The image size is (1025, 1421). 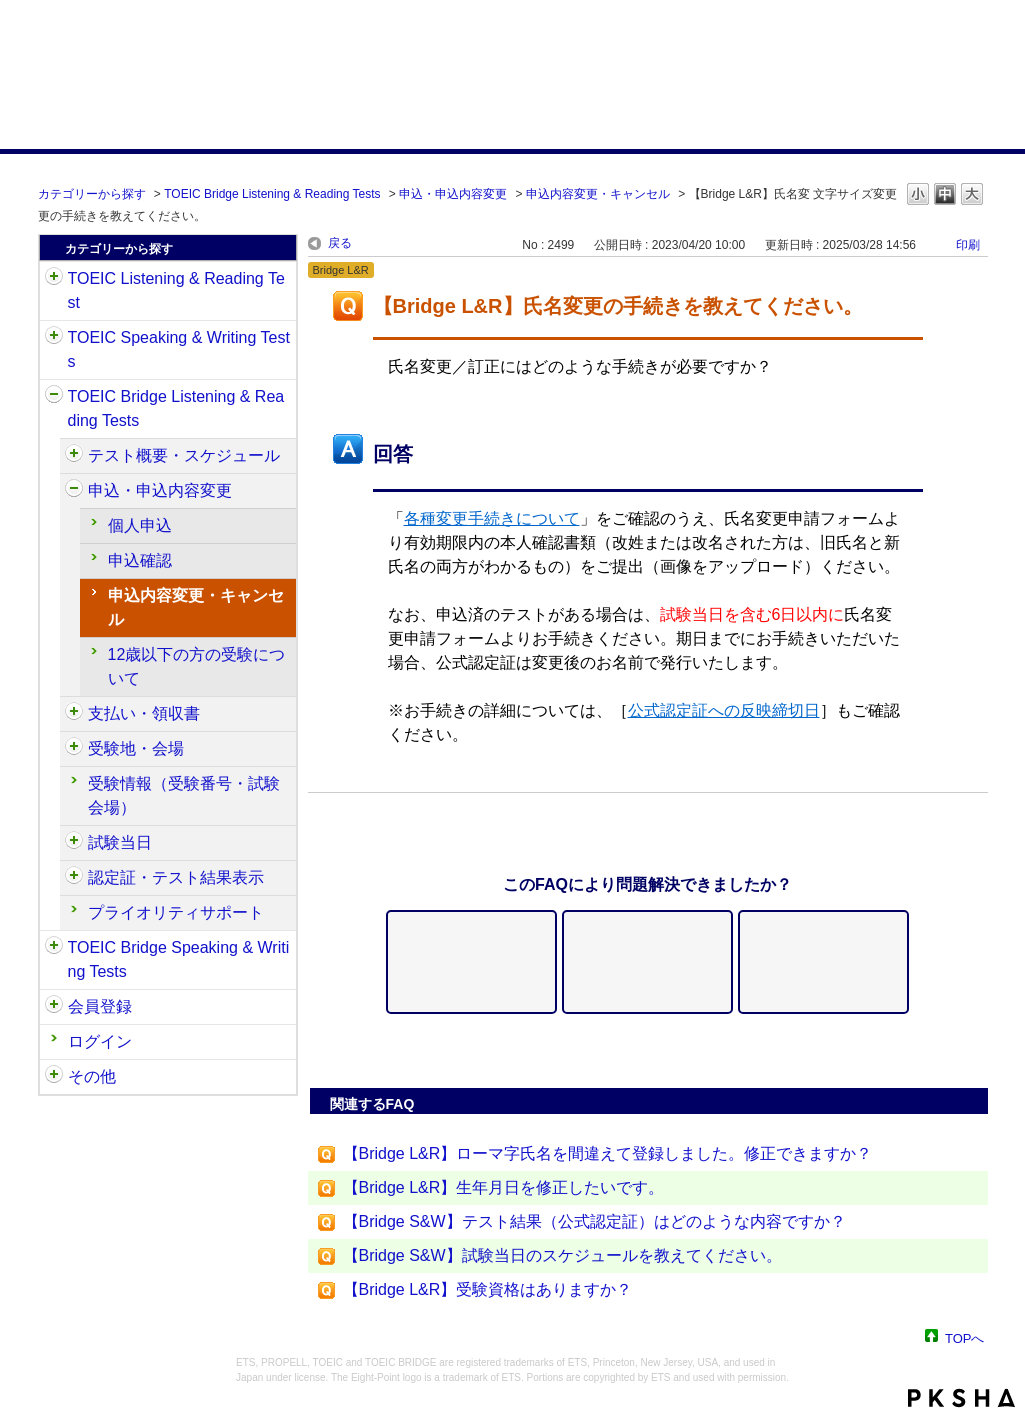 What do you see at coordinates (54, 948) in the screenshot?
I see `/category/show/34?site_domain=default` at bounding box center [54, 948].